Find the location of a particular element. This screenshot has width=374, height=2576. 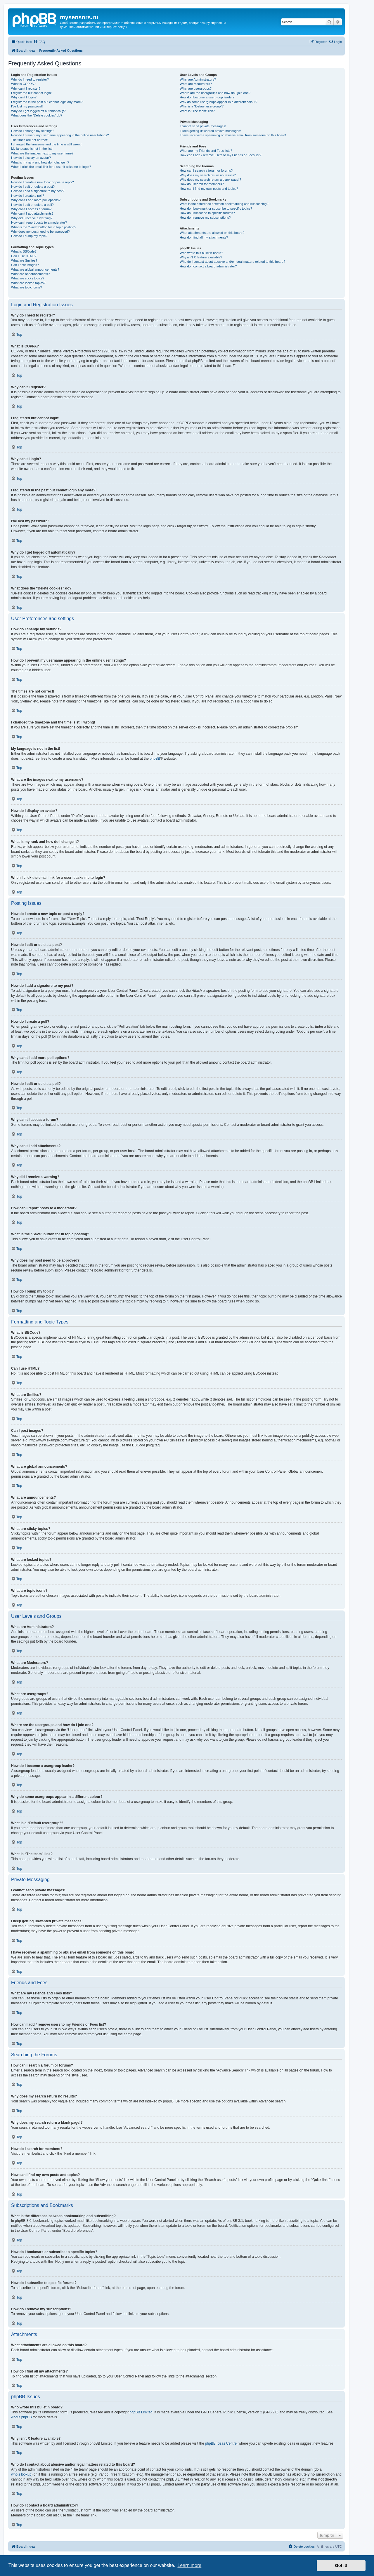

whois lookup is located at coordinates (21, 2474).